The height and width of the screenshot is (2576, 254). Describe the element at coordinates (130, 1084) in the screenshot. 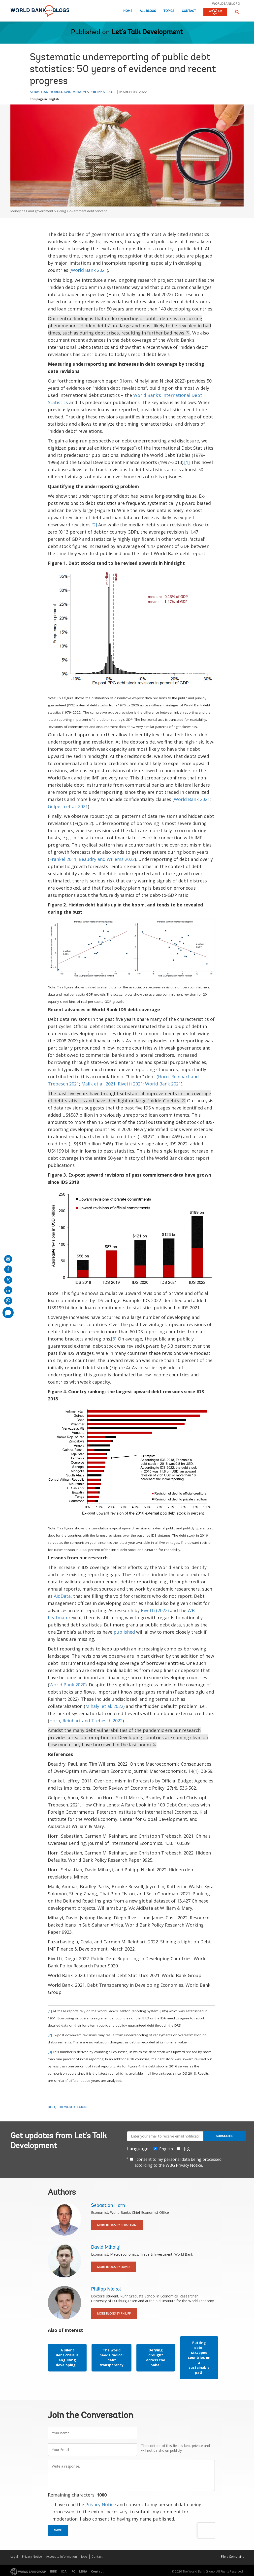

I see `Rivetti 2021` at that location.